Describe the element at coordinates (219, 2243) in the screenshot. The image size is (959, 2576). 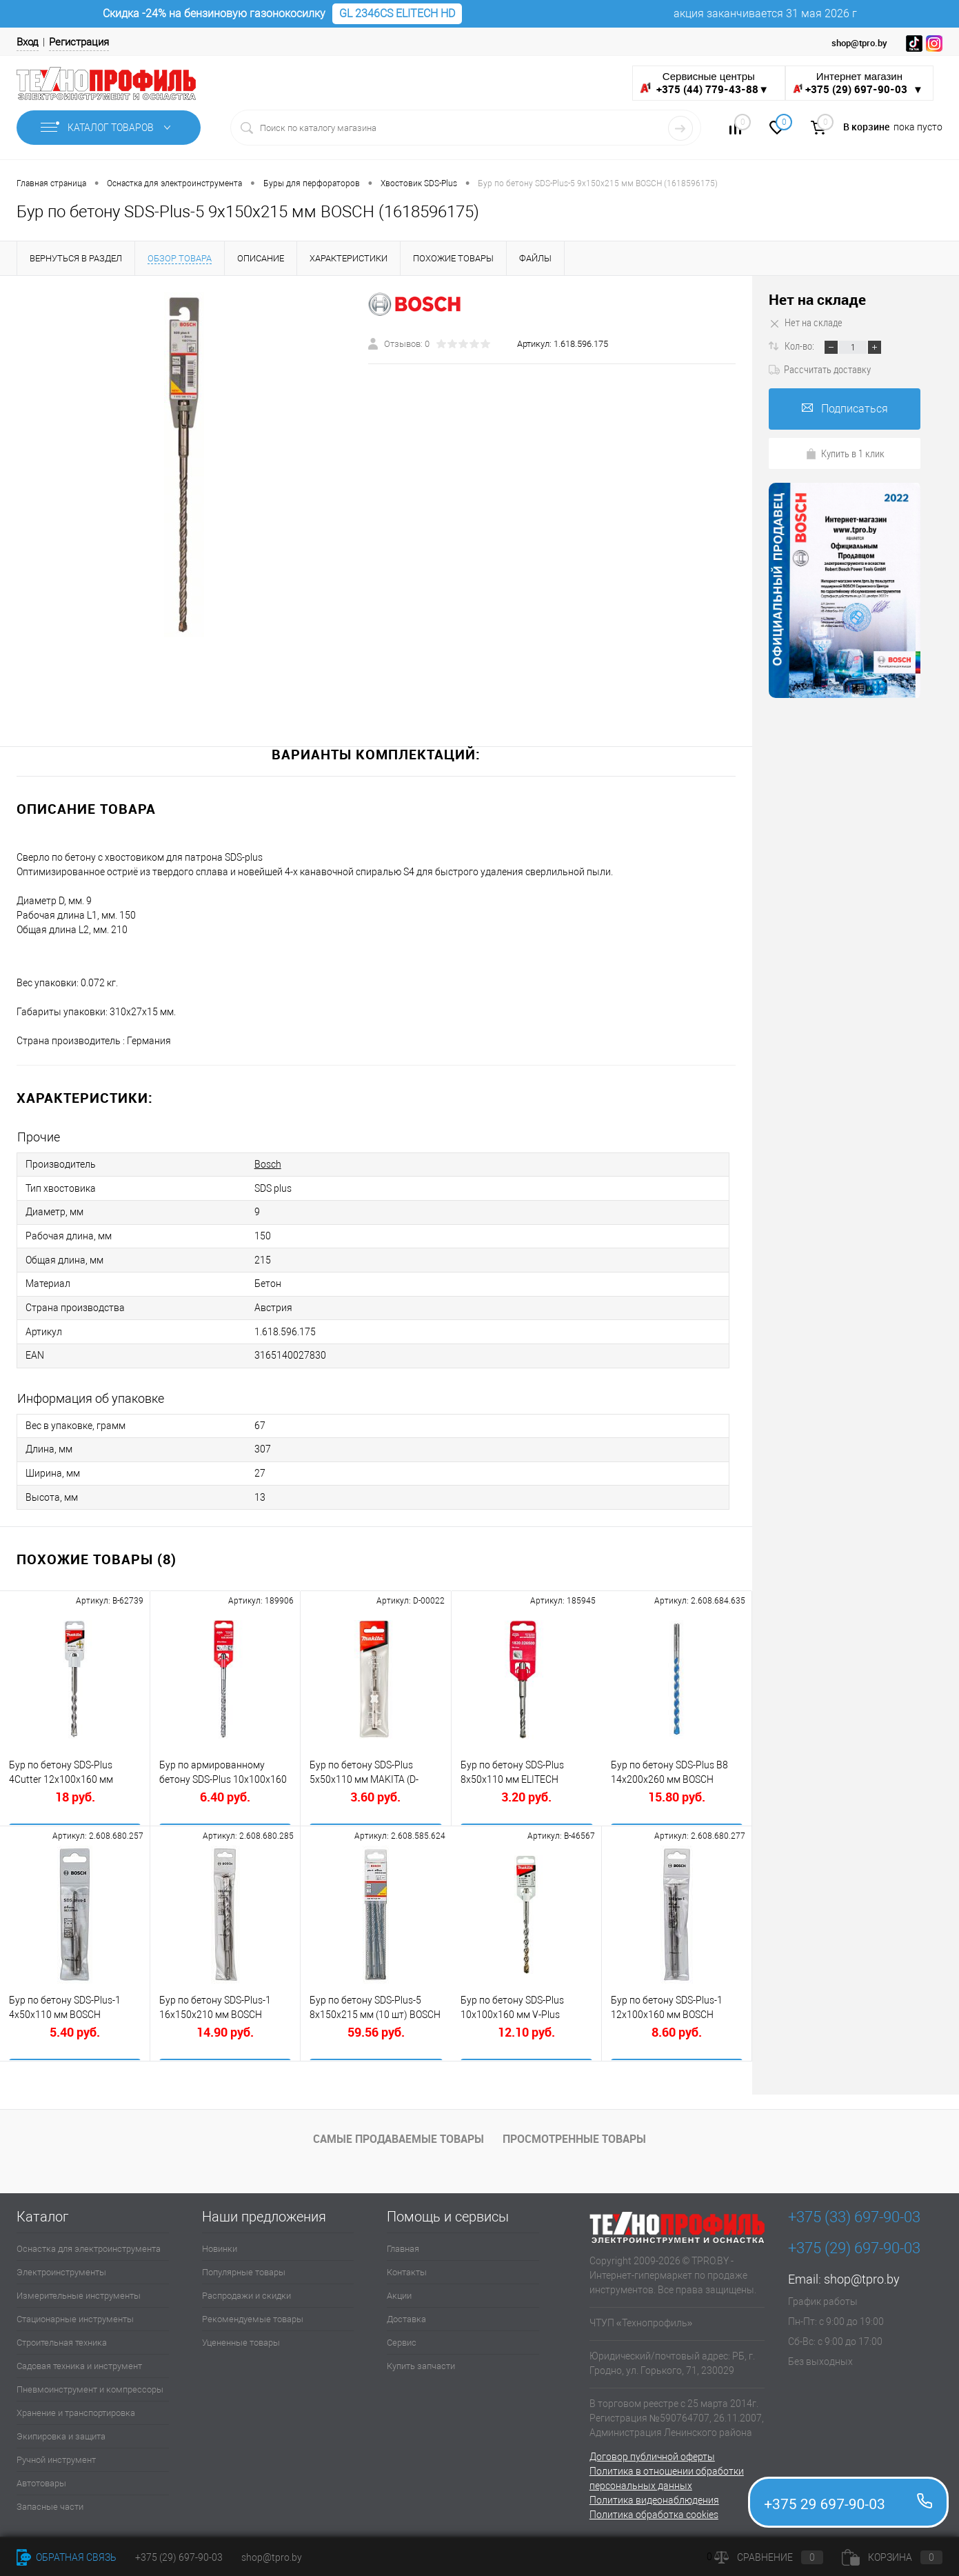
I see `Новинки` at that location.